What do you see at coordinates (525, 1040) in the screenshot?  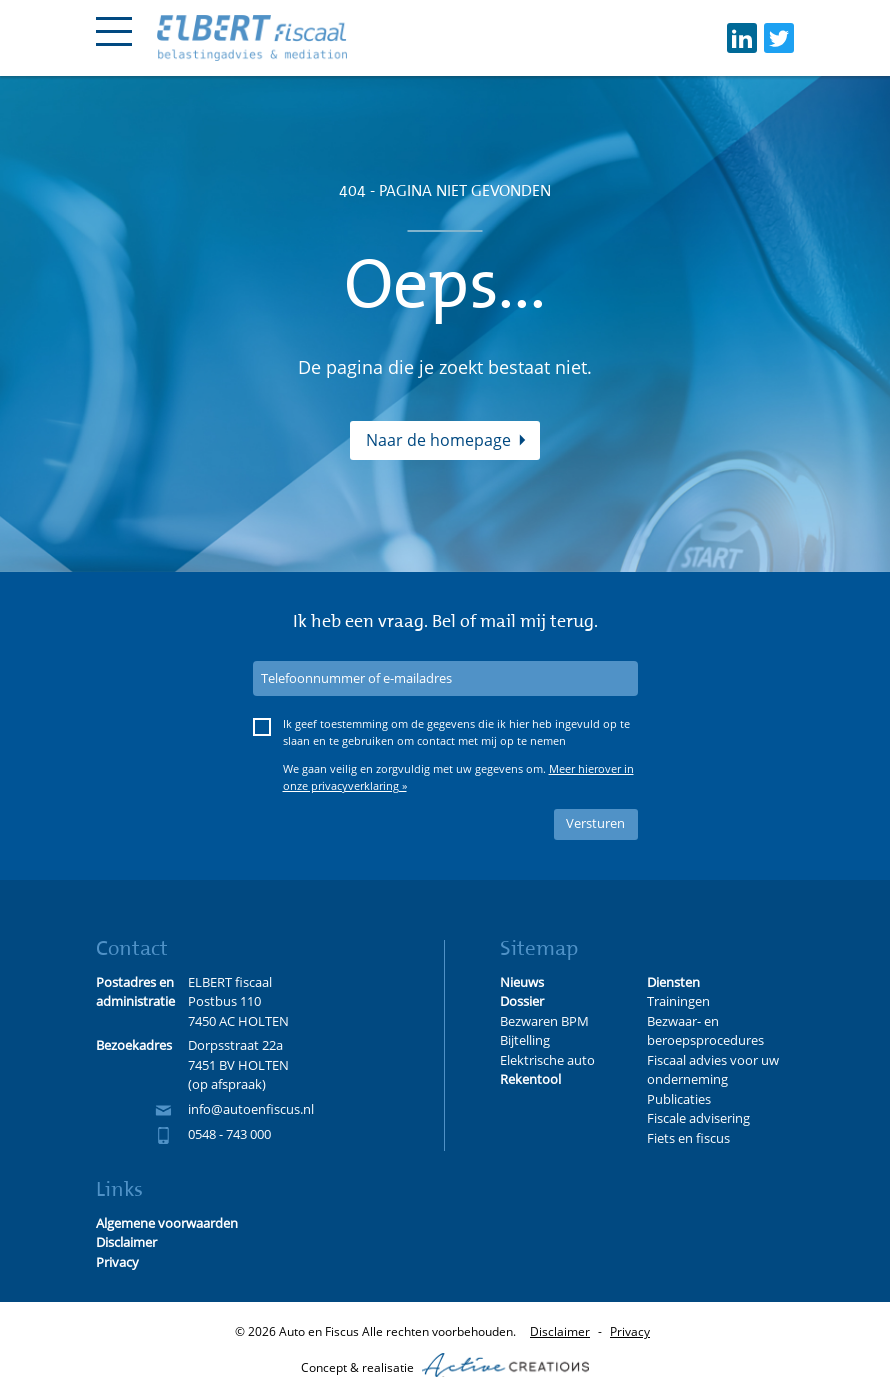 I see `Bijtelling` at bounding box center [525, 1040].